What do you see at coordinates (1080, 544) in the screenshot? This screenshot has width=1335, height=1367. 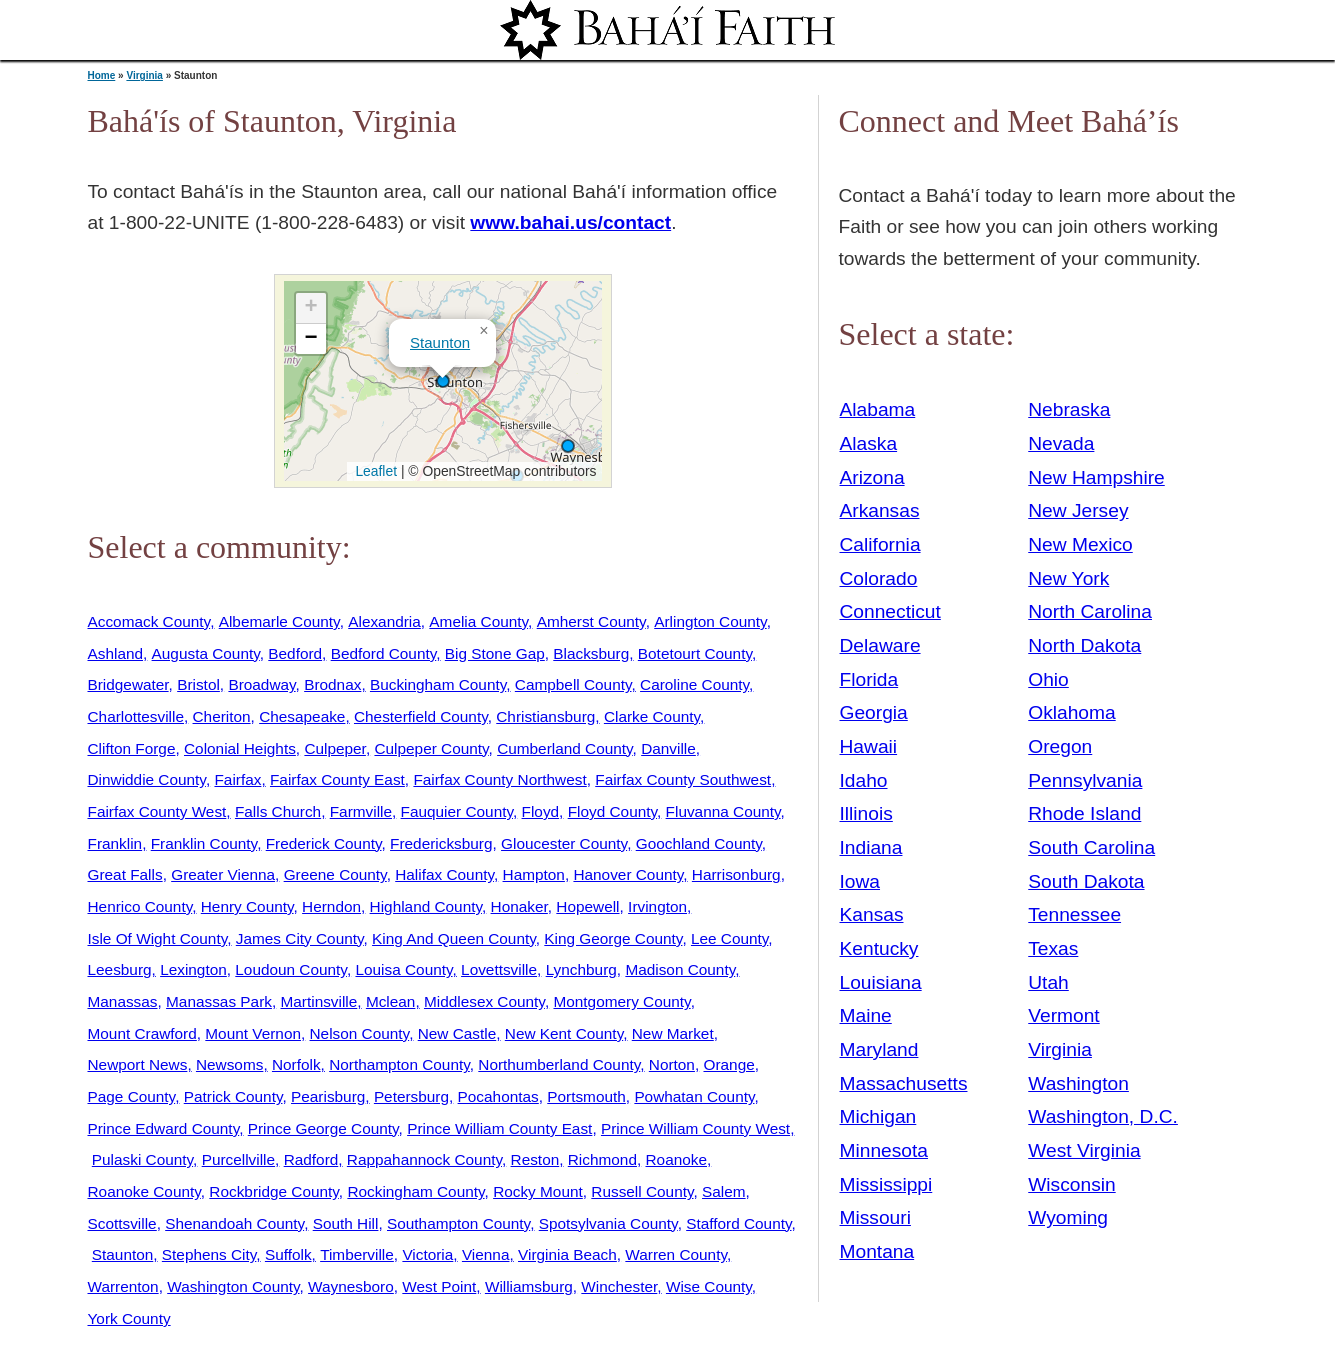 I see `New Mexico` at bounding box center [1080, 544].